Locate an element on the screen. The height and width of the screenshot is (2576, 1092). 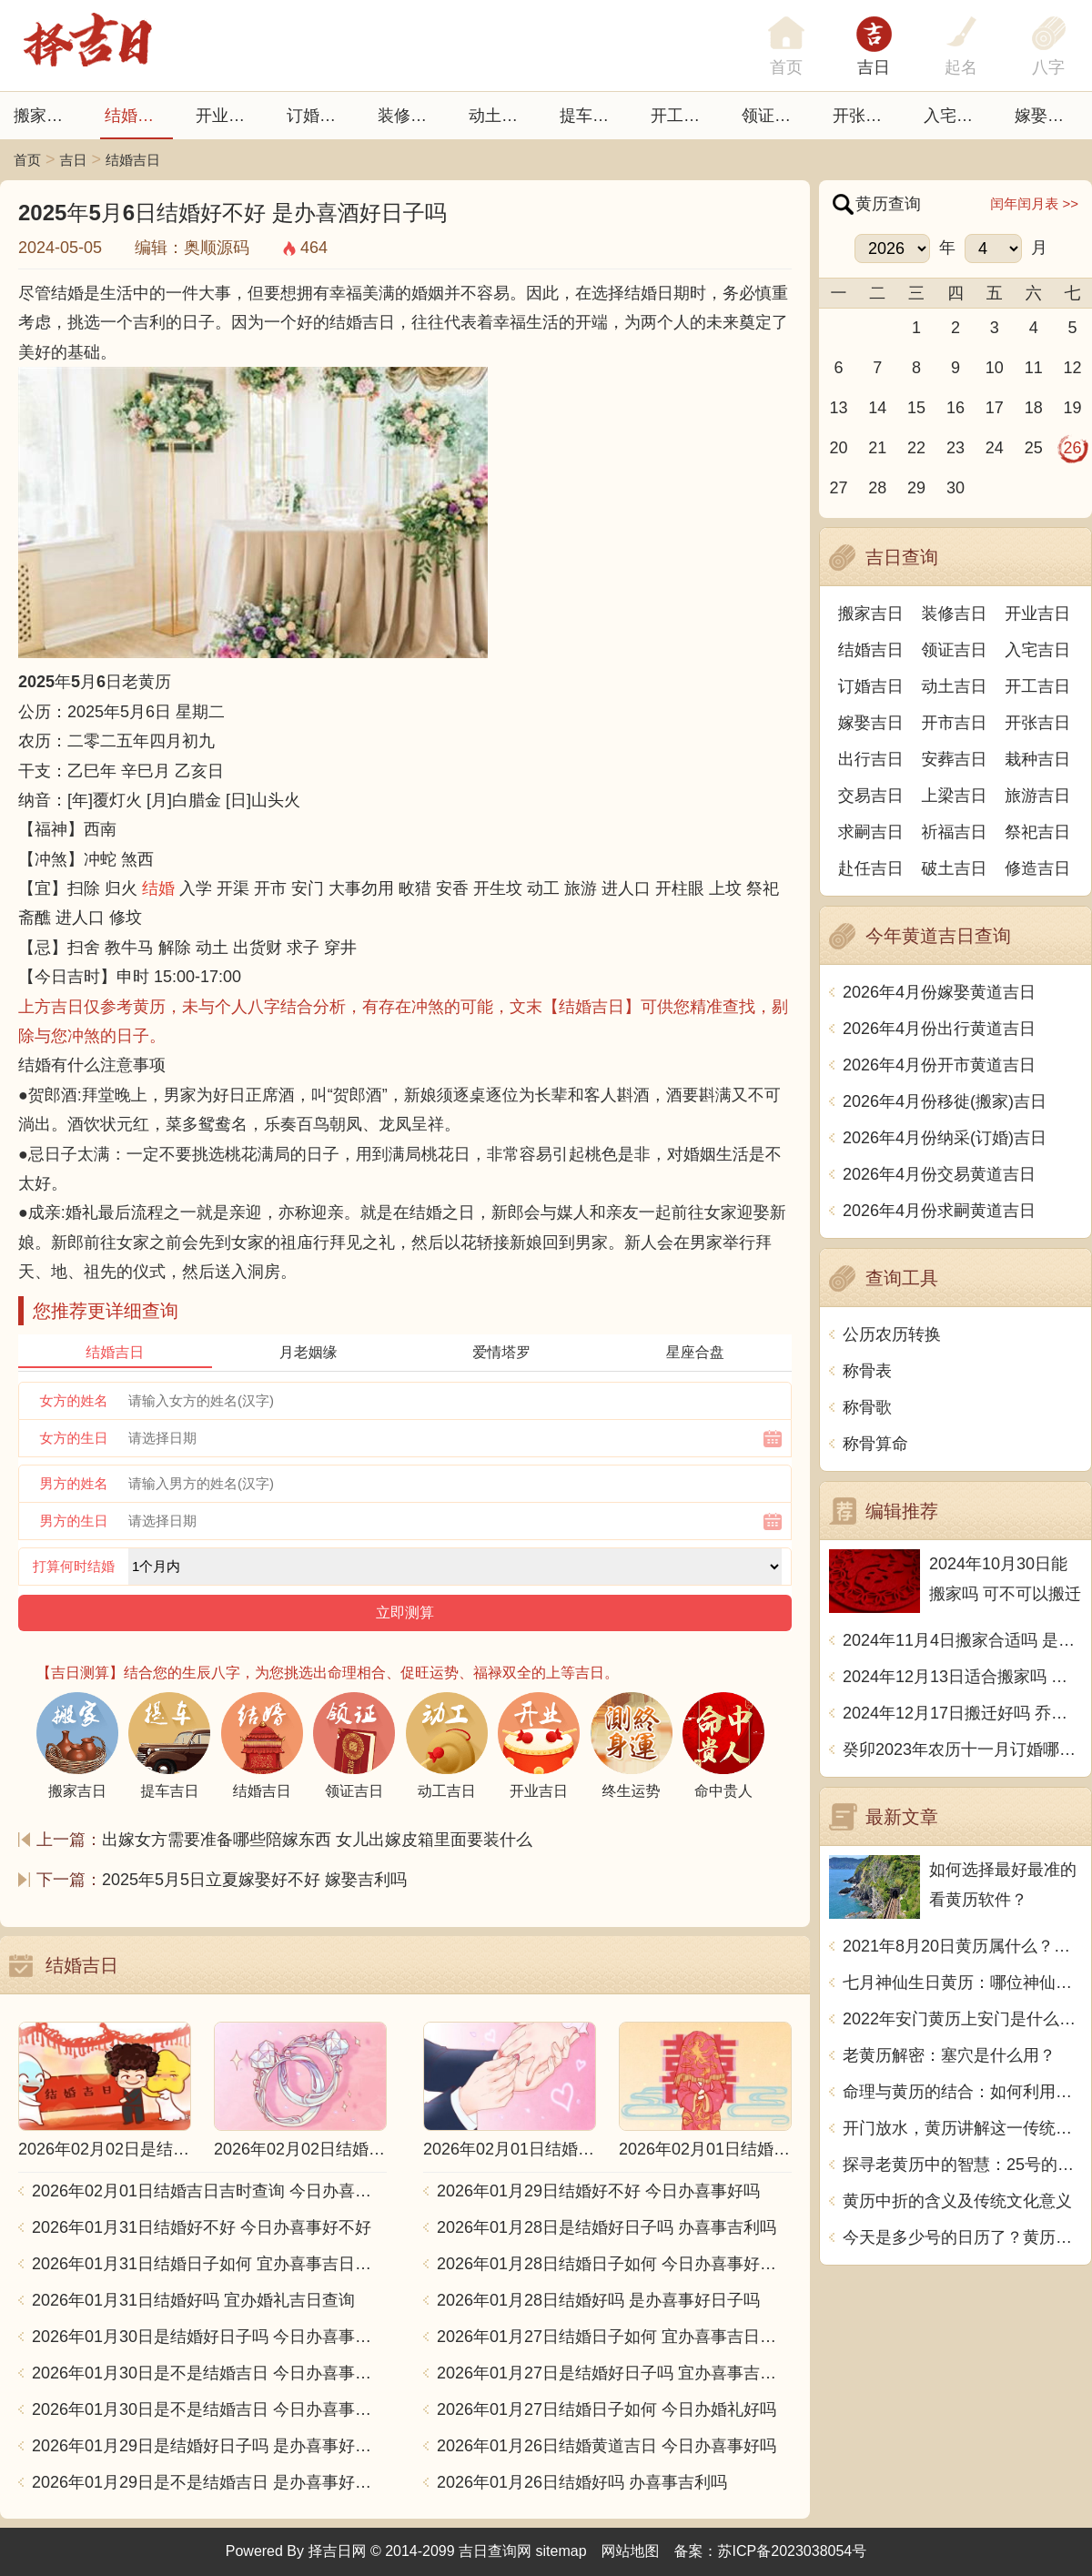
嫁娶吉日 is located at coordinates (1047, 115).